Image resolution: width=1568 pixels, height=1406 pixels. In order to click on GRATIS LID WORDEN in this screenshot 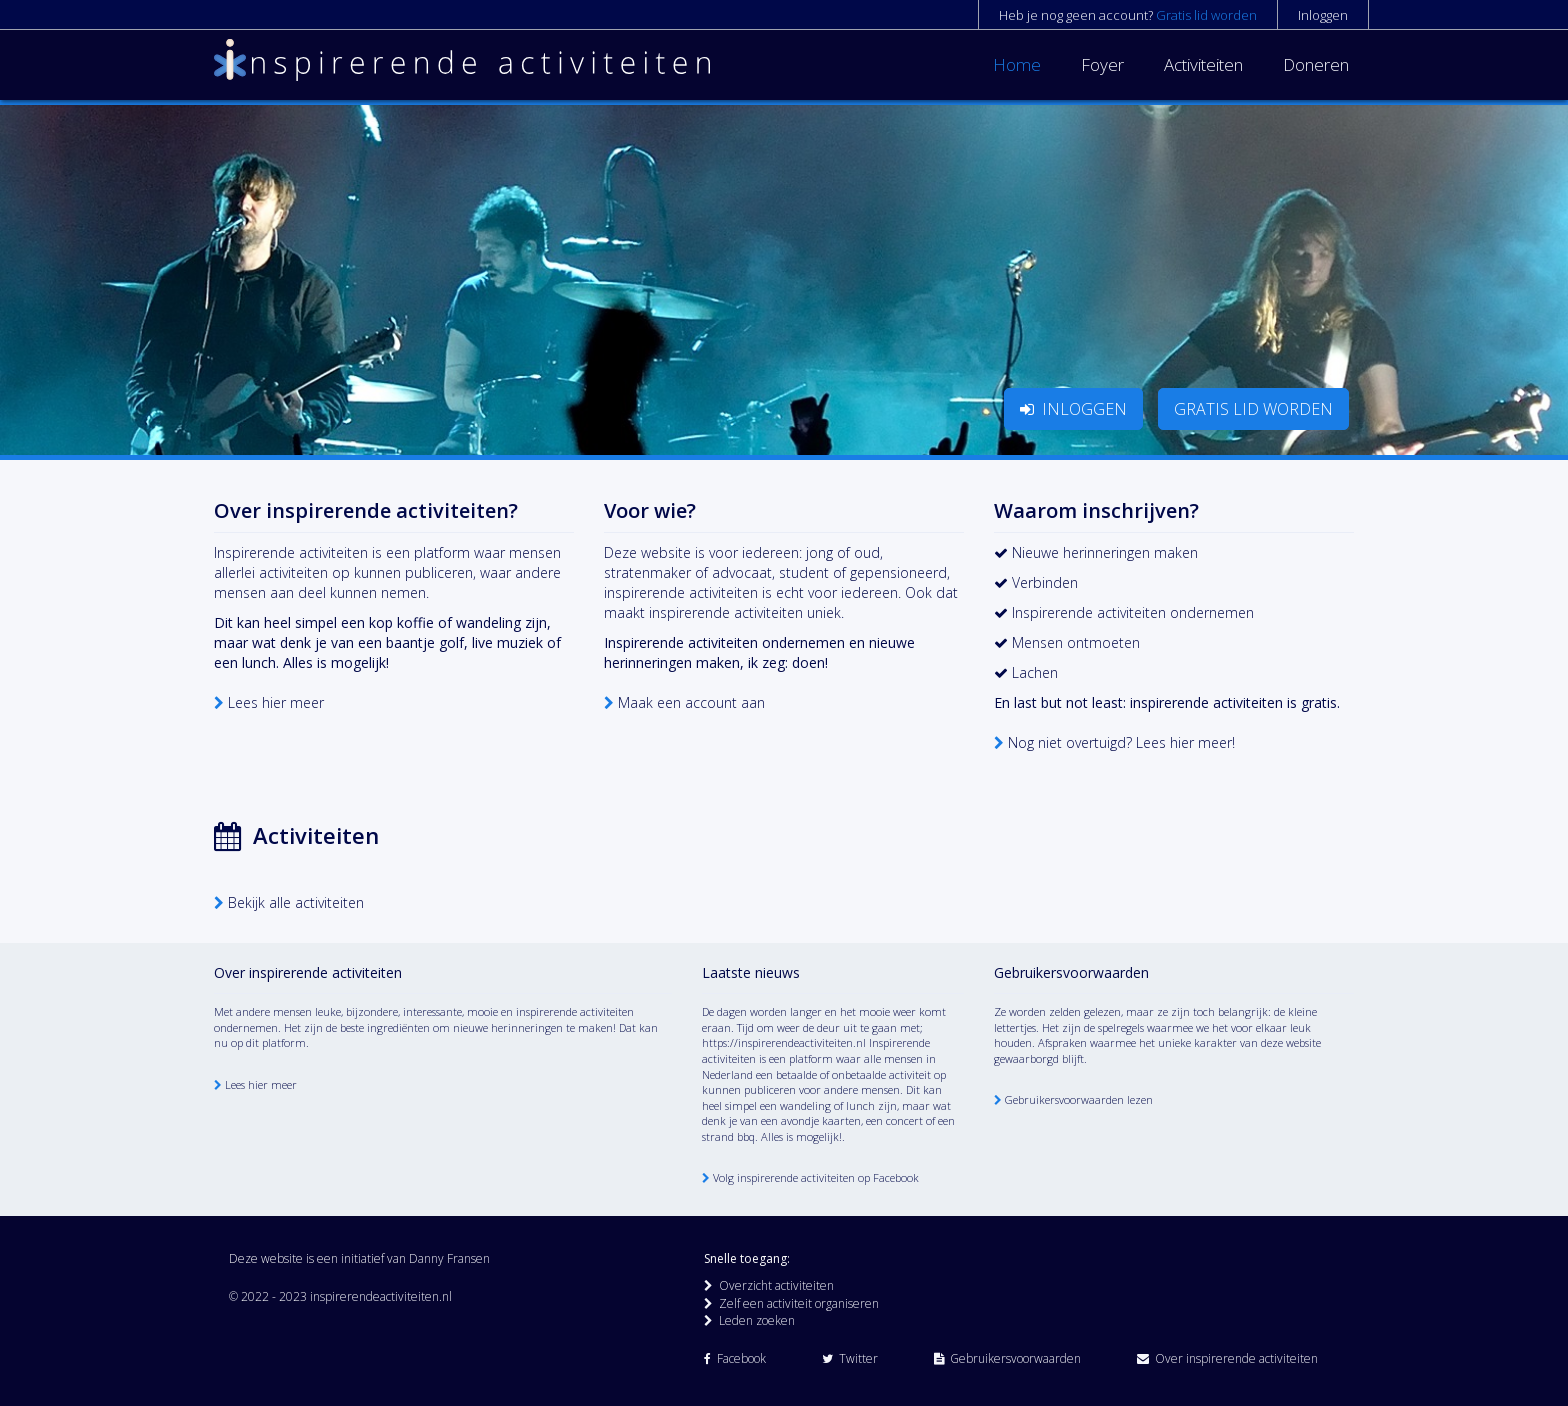, I will do `click(1253, 409)`.